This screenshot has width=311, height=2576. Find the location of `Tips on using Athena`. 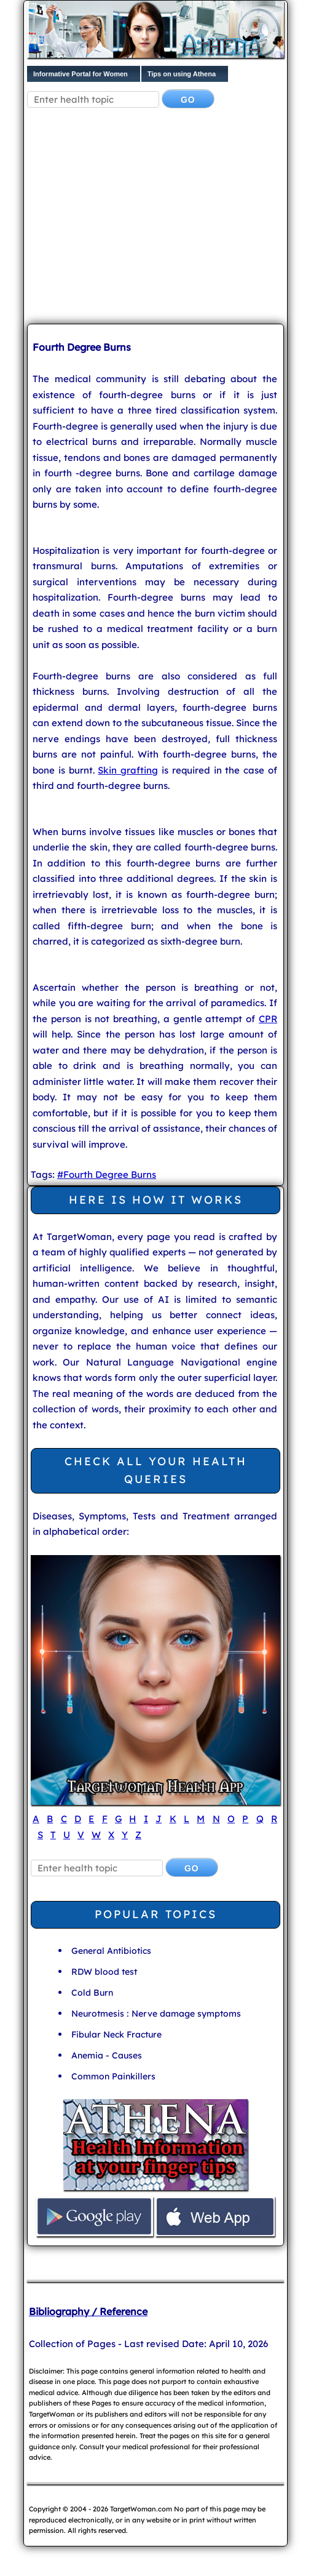

Tips on using Athena is located at coordinates (182, 74).